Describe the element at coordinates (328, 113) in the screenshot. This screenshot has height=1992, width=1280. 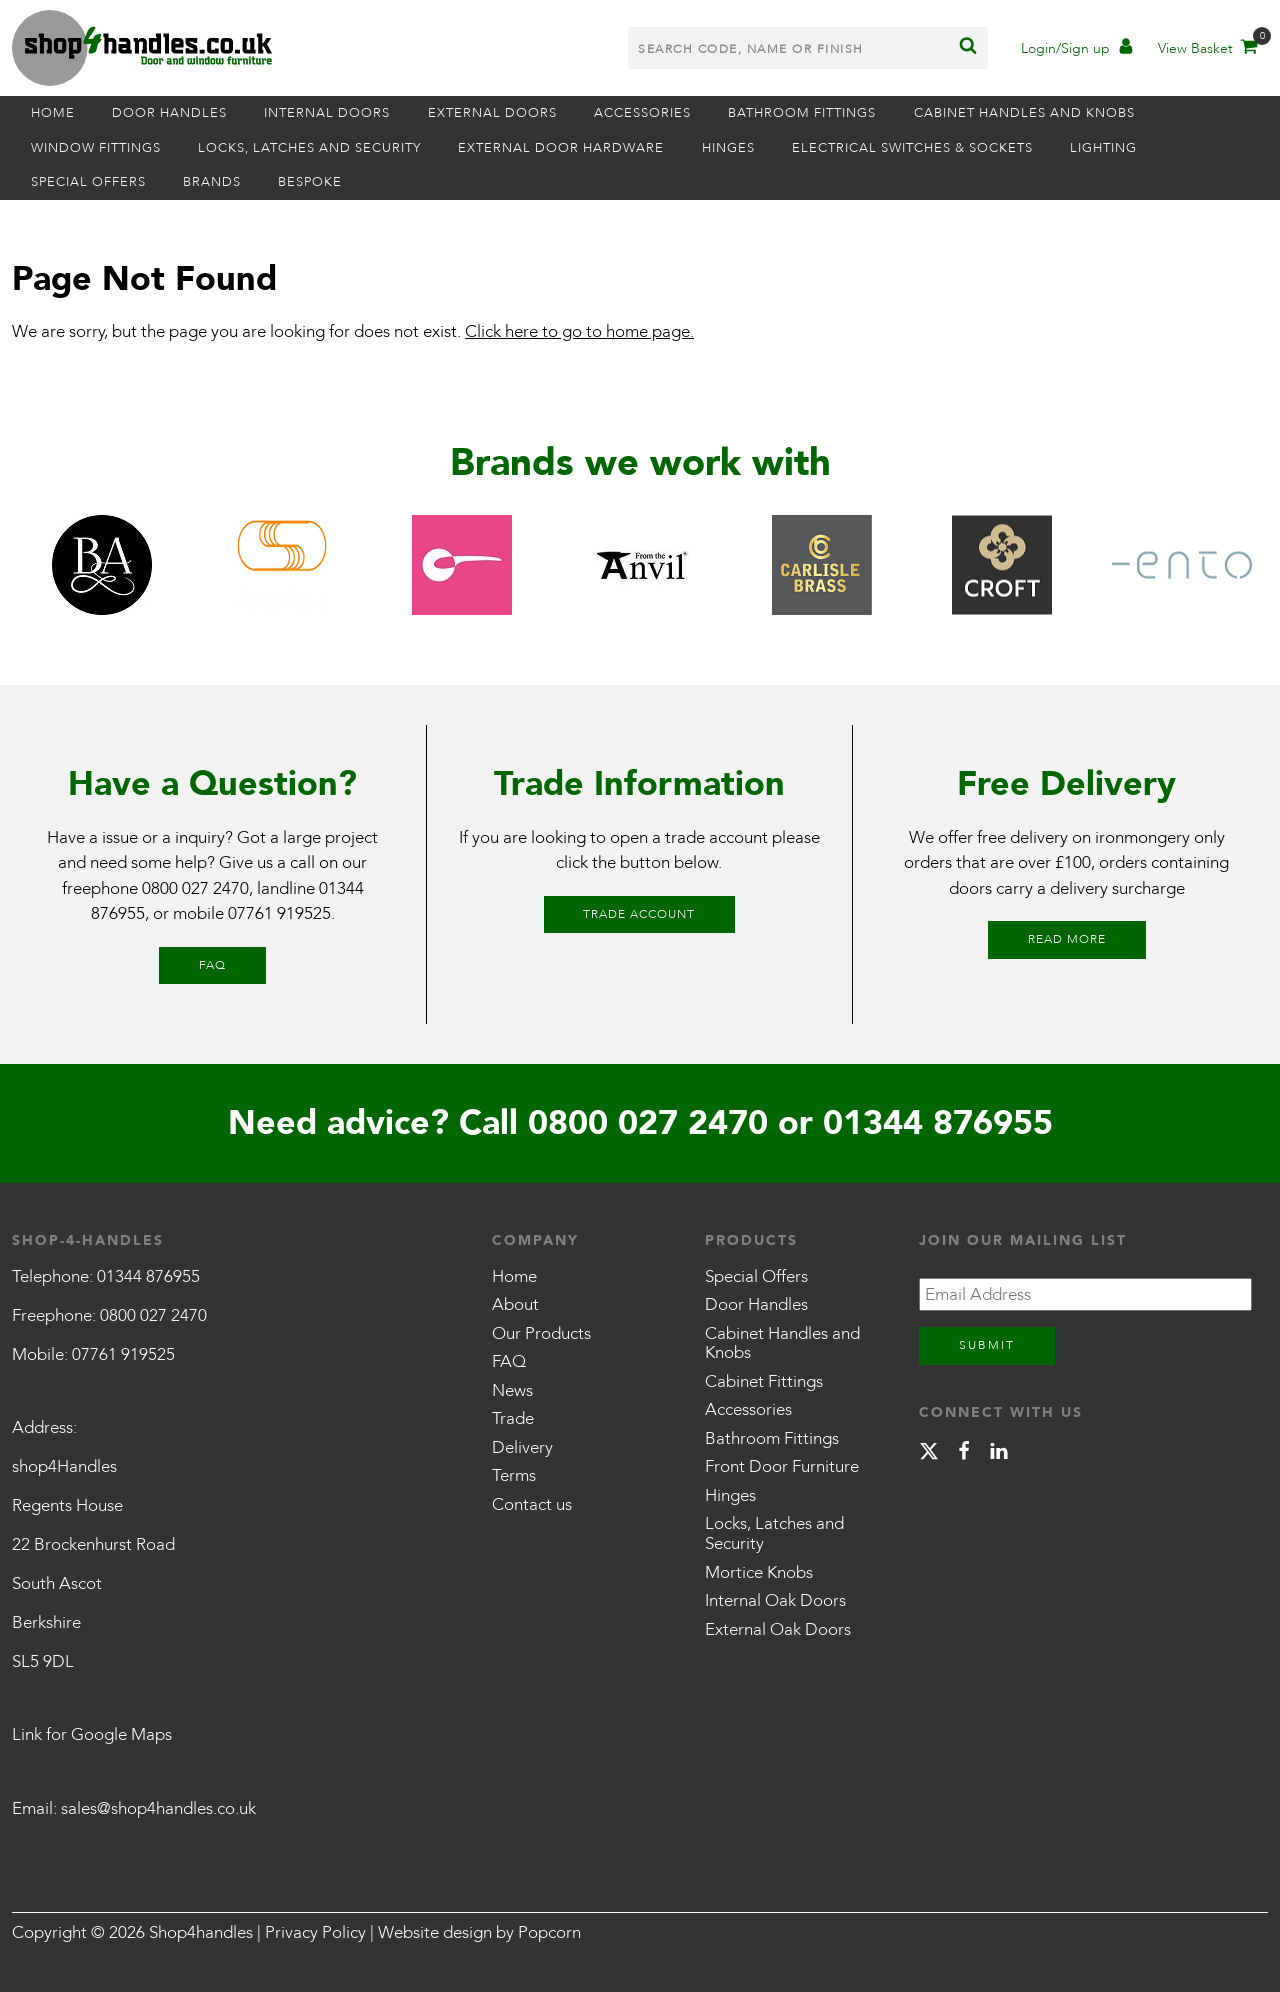
I see `Internal Doors` at that location.